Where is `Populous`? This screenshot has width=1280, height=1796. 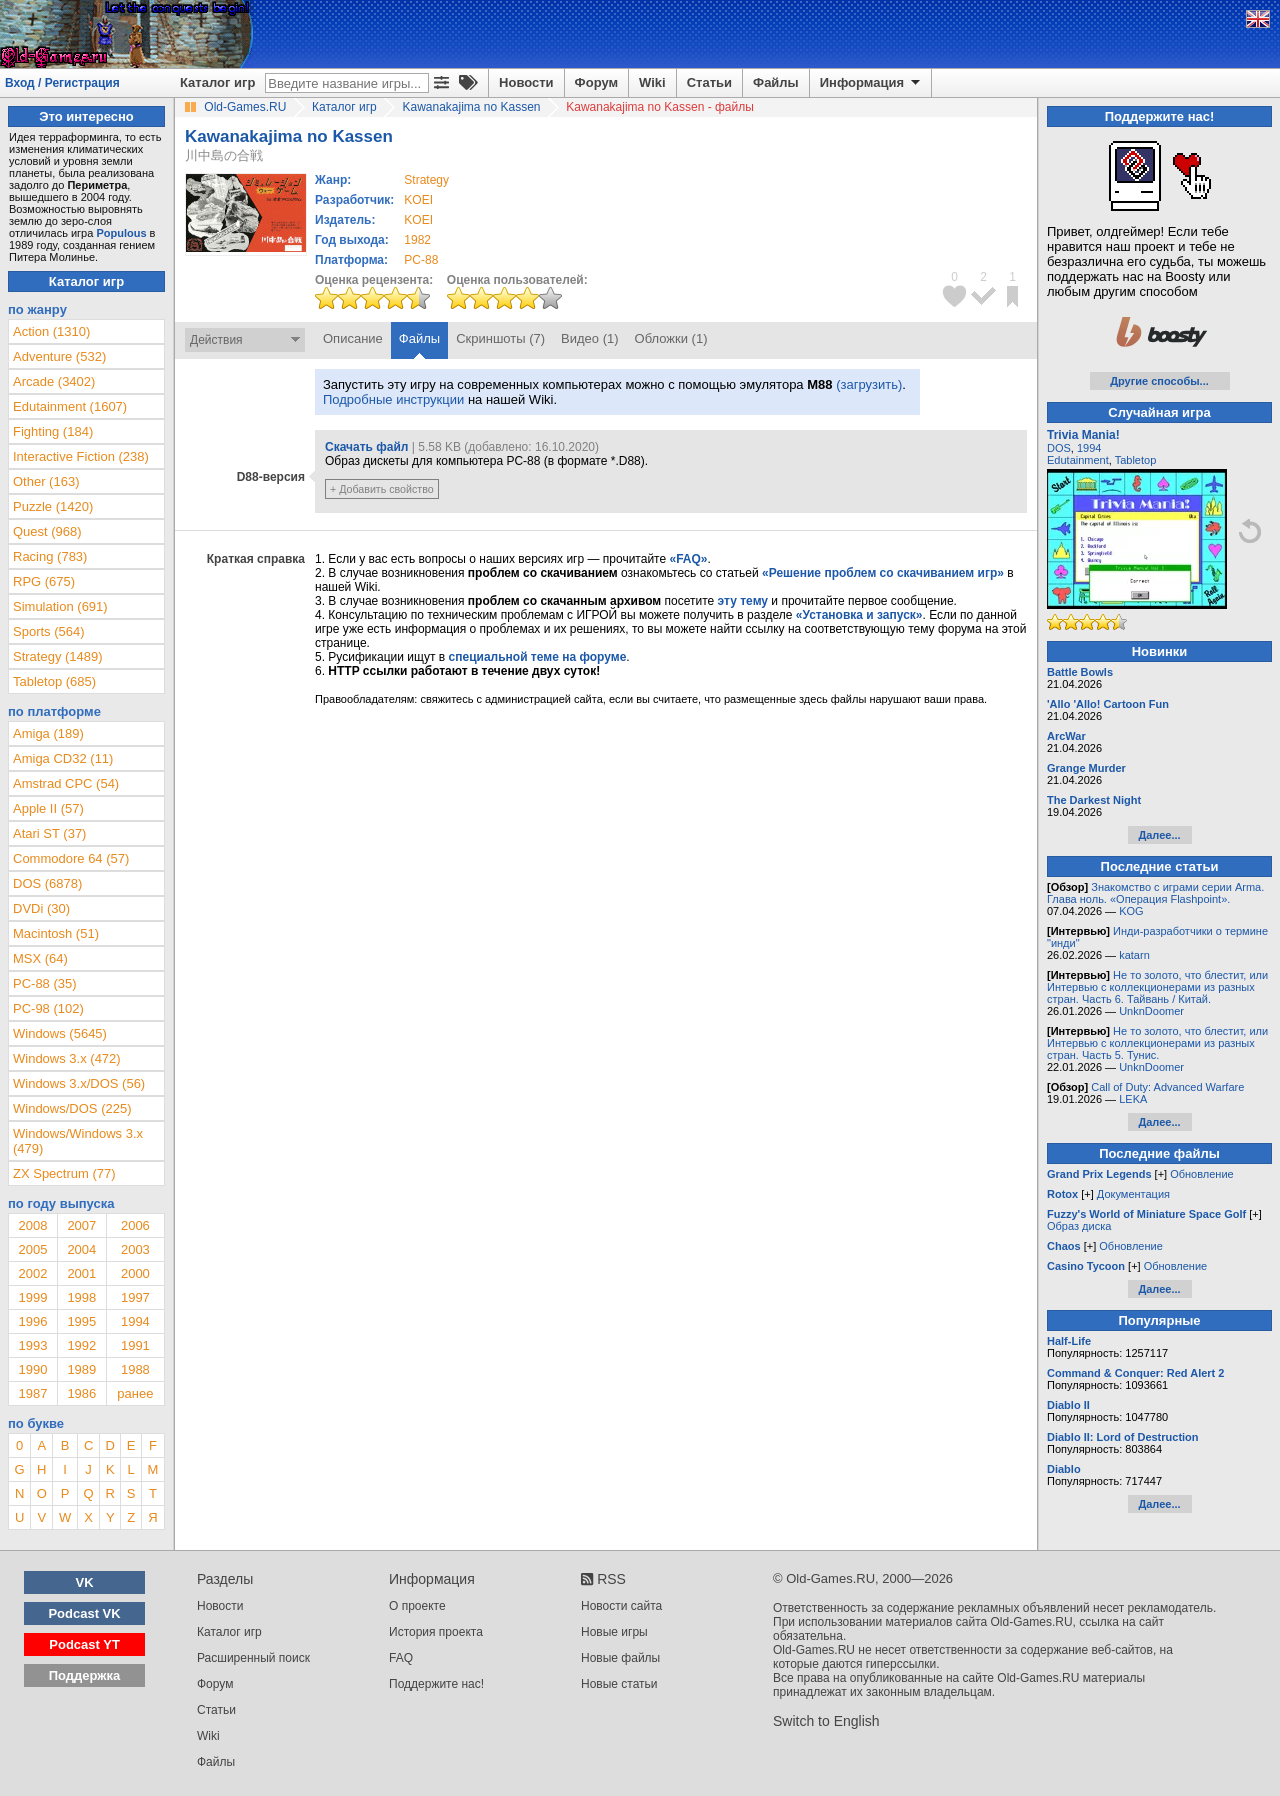
Populous is located at coordinates (121, 233).